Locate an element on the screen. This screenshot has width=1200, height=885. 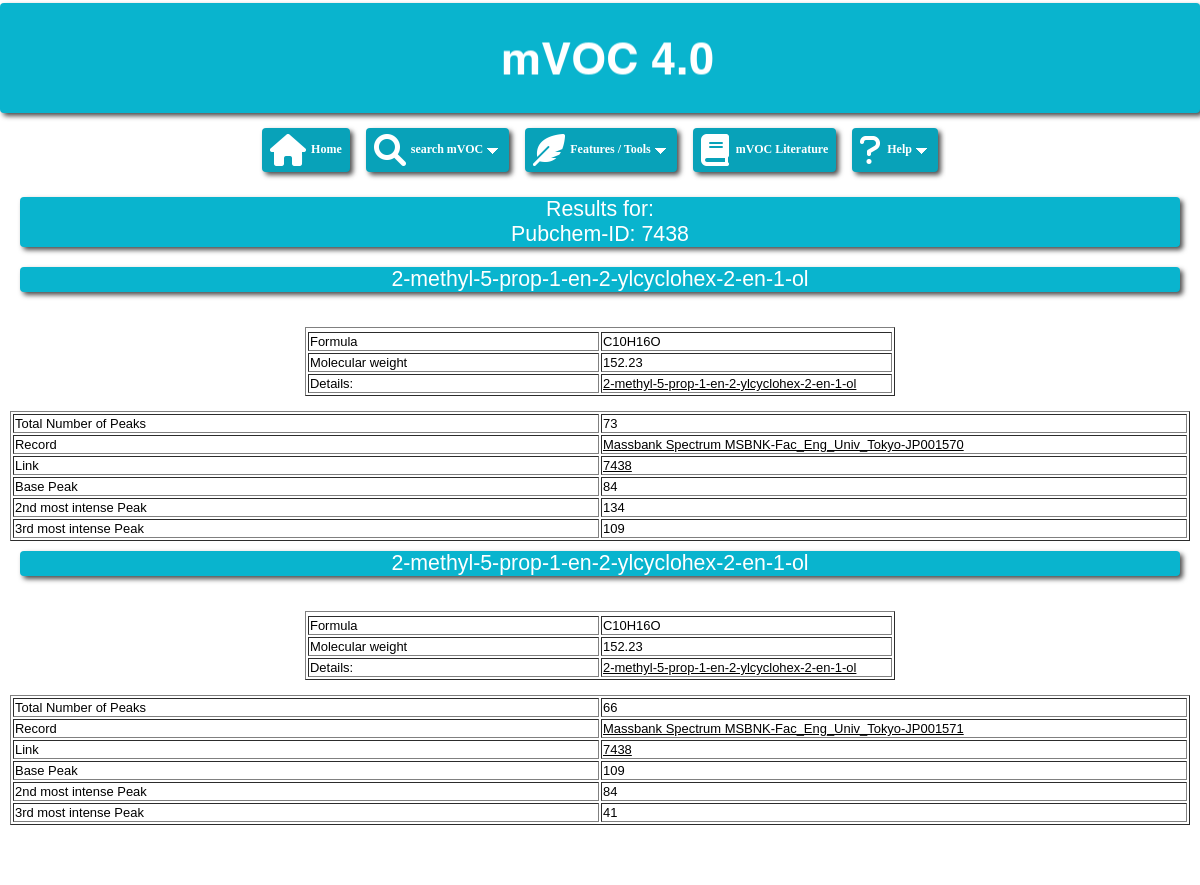
Help is located at coordinates (893, 150).